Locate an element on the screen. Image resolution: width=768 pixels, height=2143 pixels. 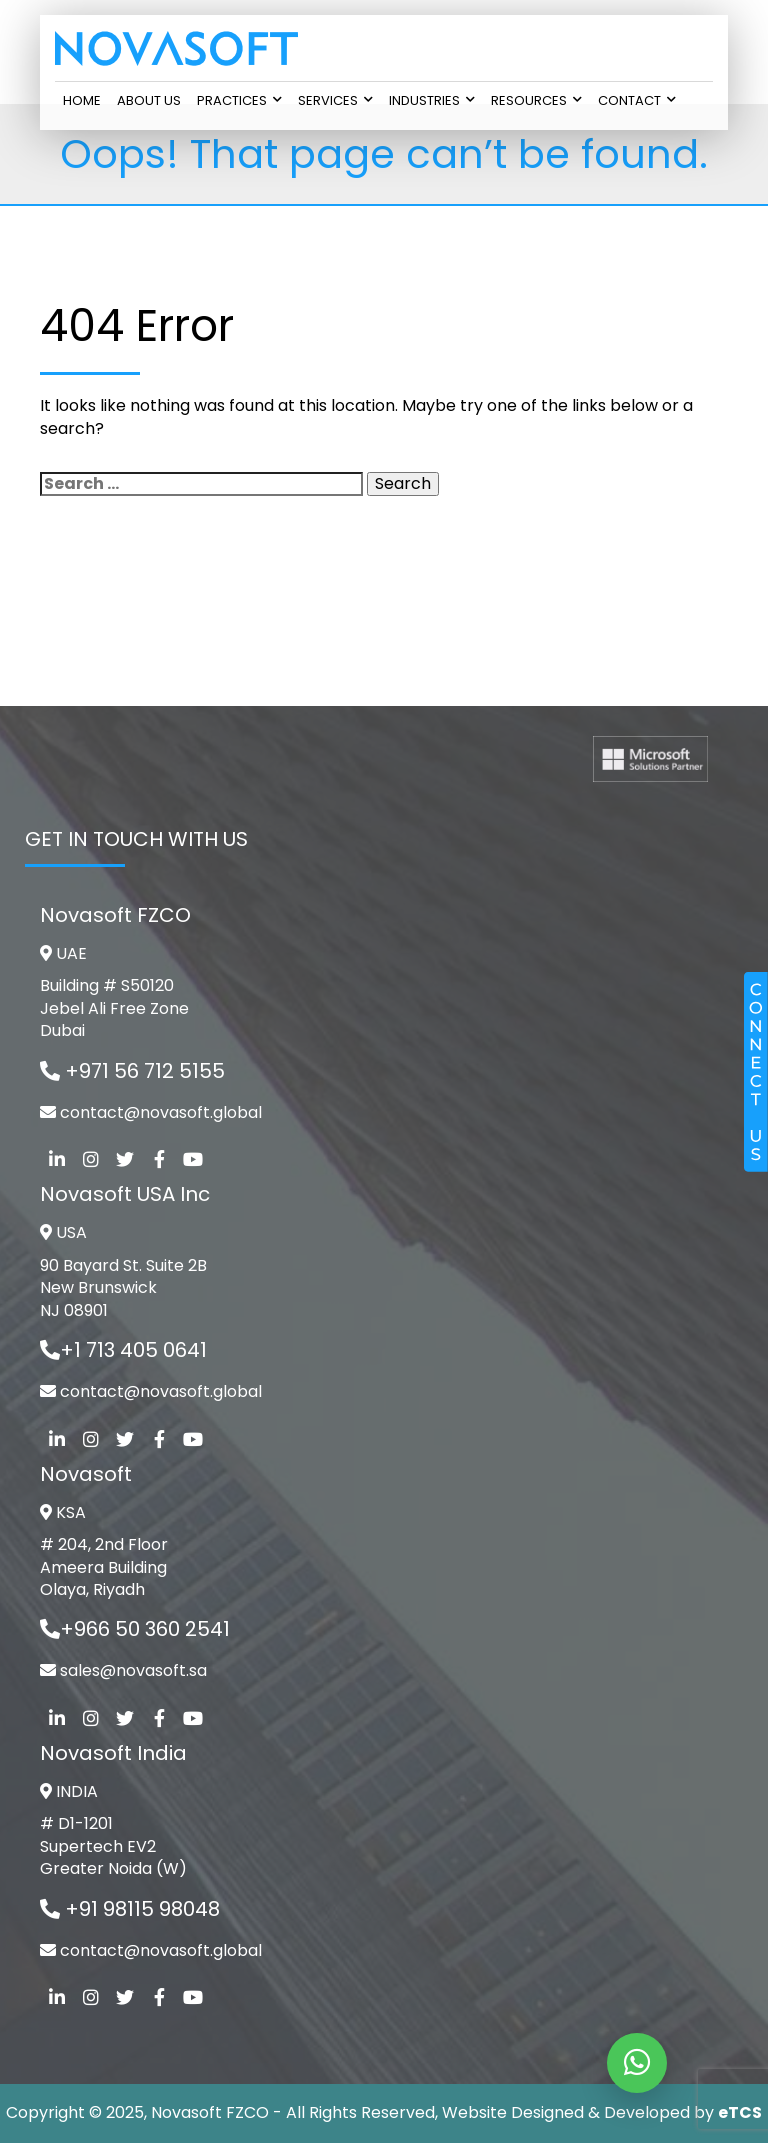
sales@novasoft.sa is located at coordinates (133, 1670).